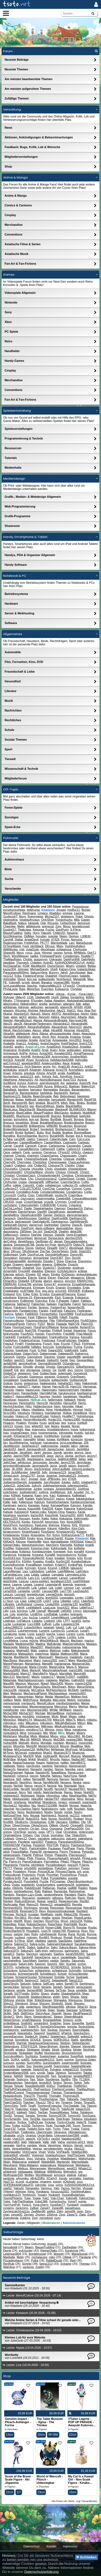 The height and width of the screenshot is (2576, 101). What do you see at coordinates (84, 1451) in the screenshot?
I see `Jakmar` at bounding box center [84, 1451].